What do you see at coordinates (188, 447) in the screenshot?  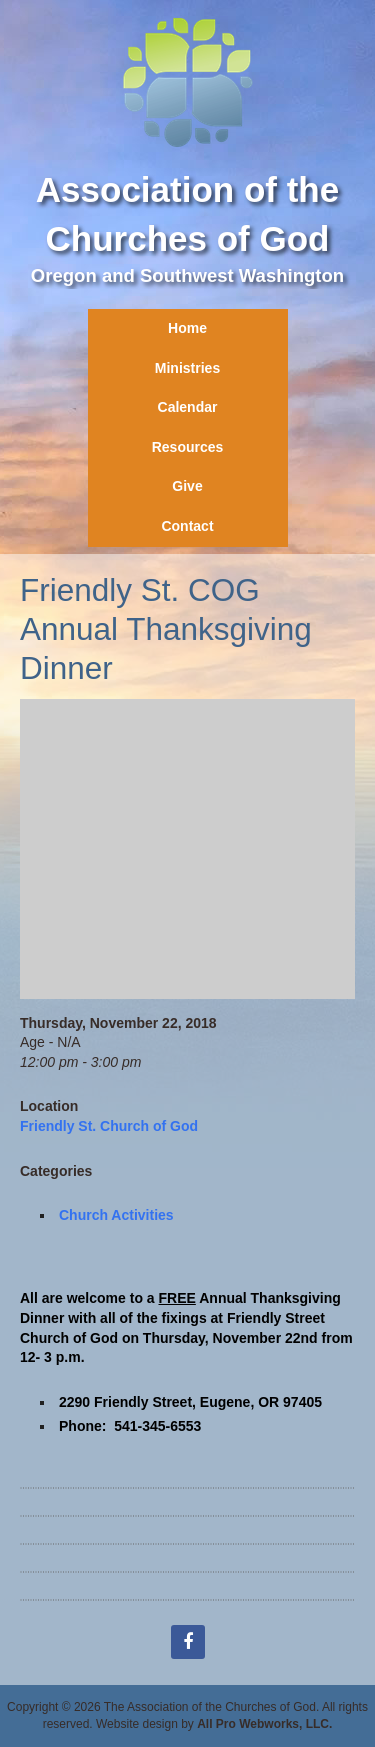 I see `Resources` at bounding box center [188, 447].